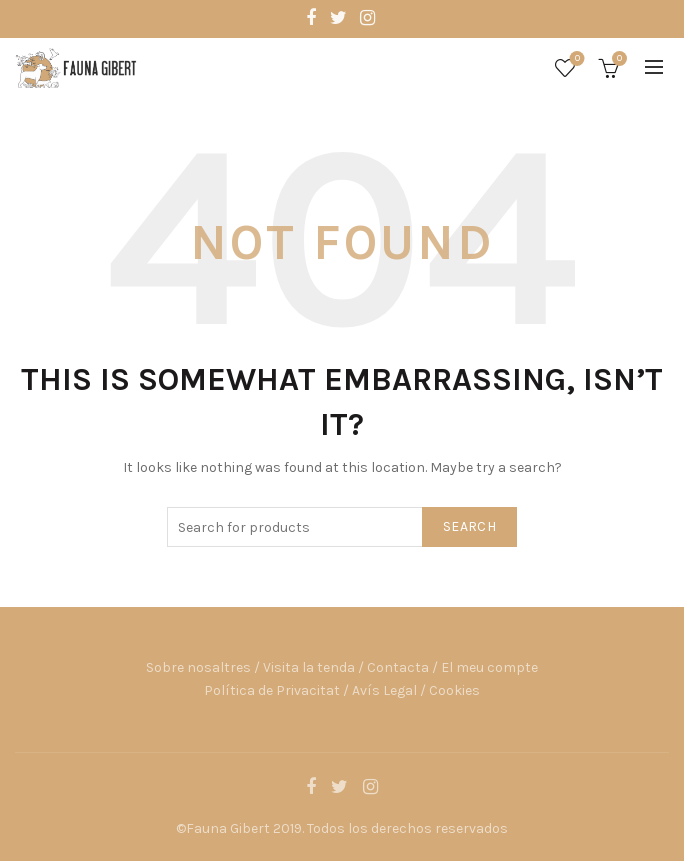 The height and width of the screenshot is (861, 684). I want to click on Cookies, so click(454, 690).